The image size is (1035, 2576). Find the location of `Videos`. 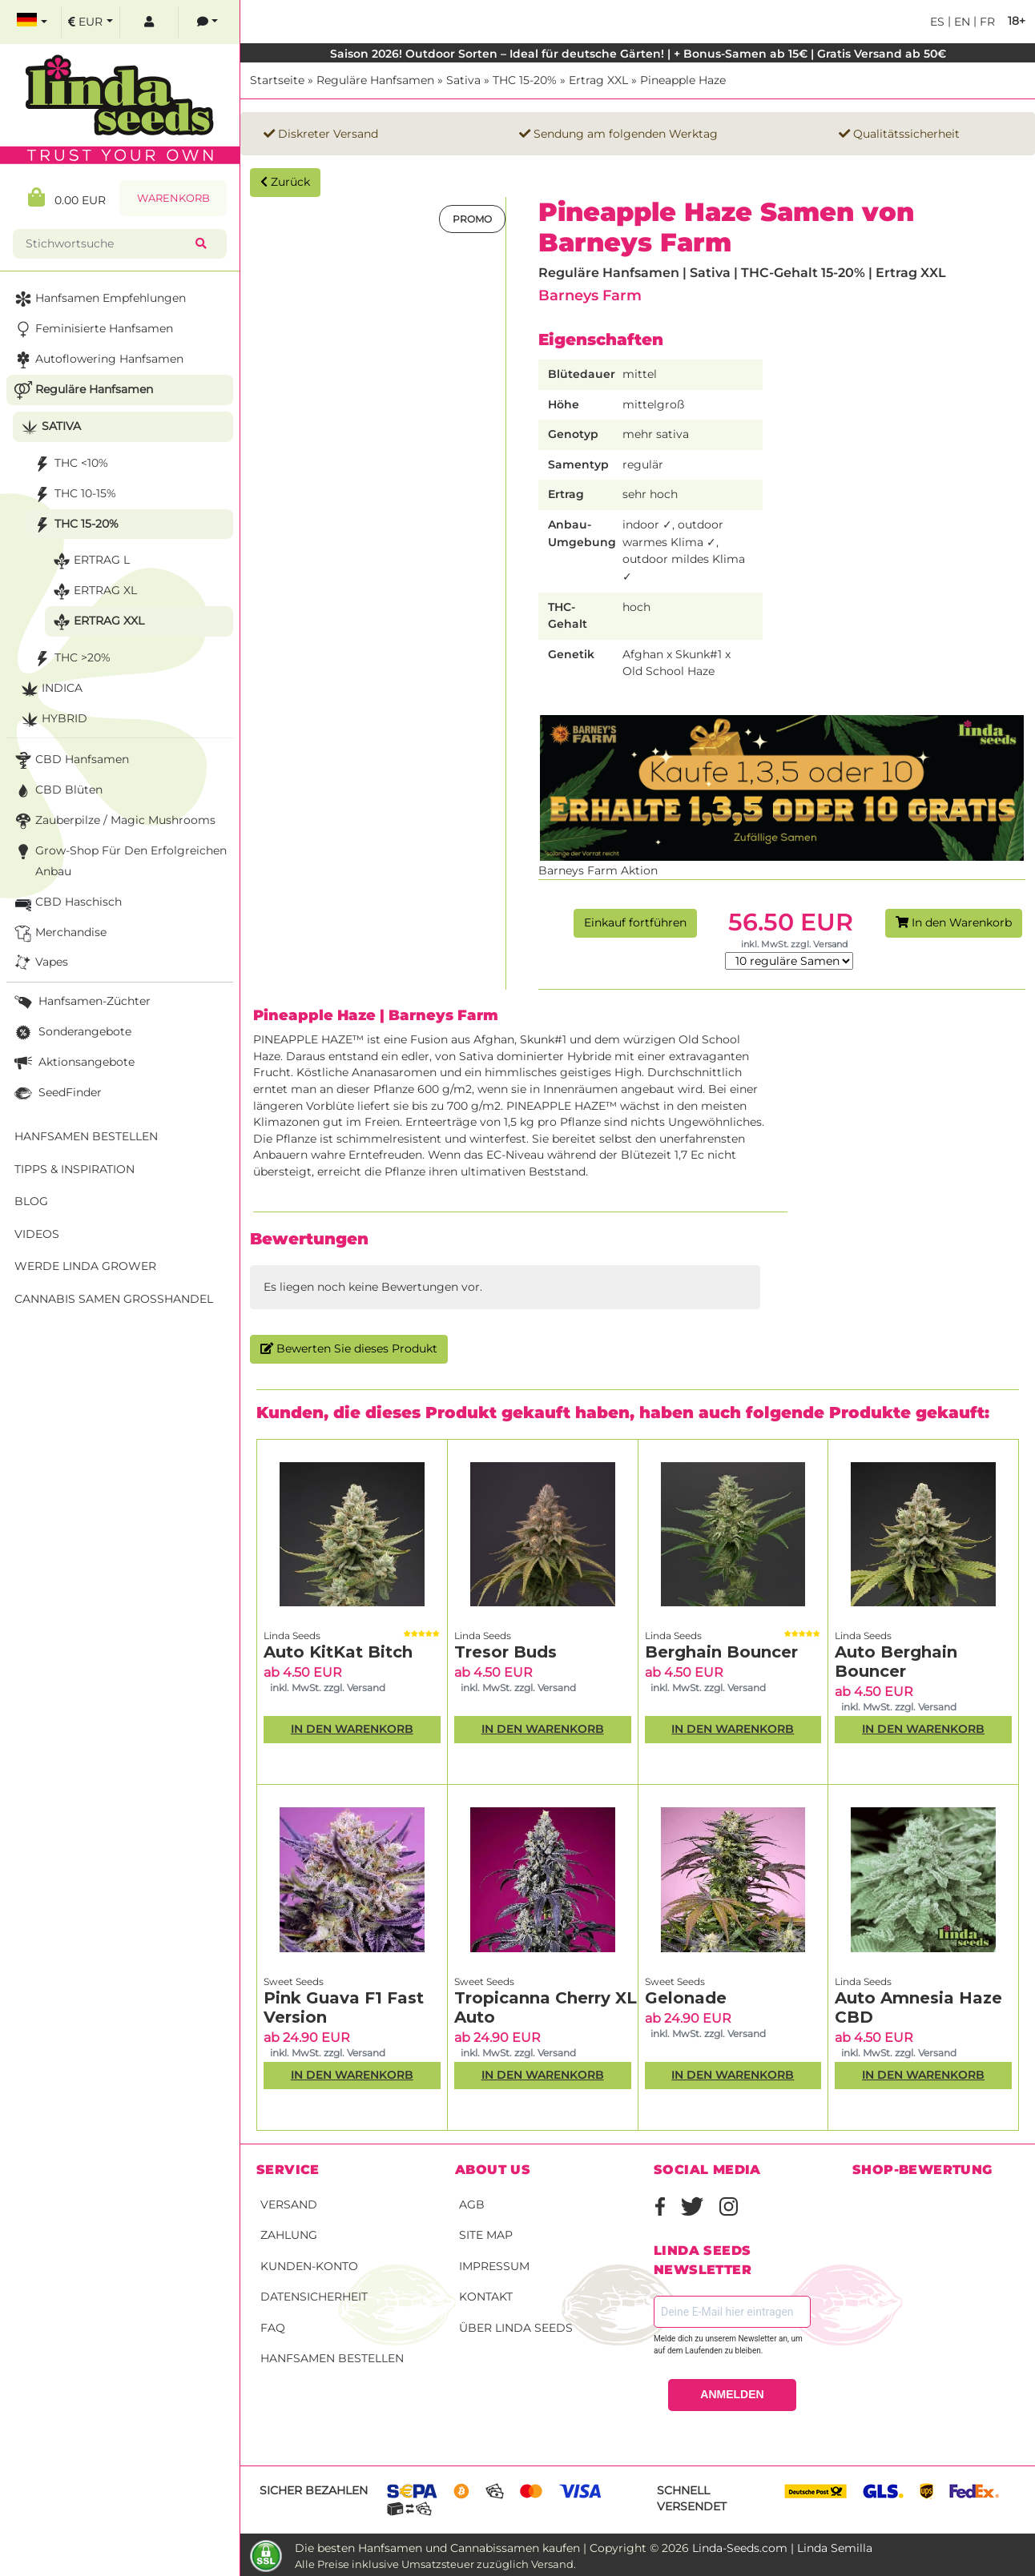

Videos is located at coordinates (36, 1234).